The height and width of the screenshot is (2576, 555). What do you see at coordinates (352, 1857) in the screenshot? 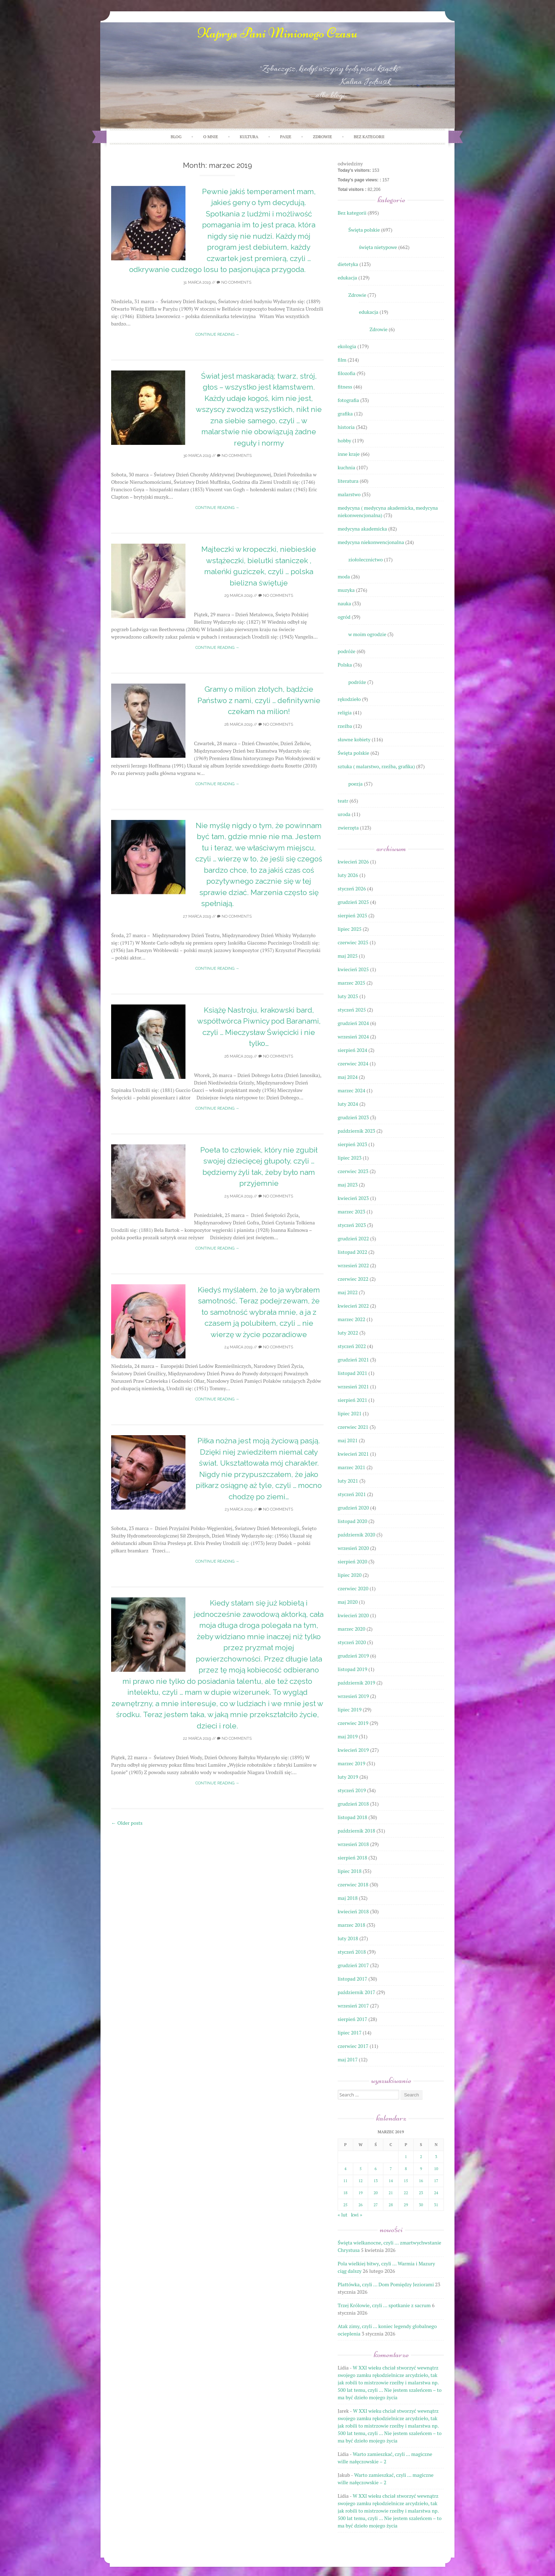
I see `sierpień 2018` at bounding box center [352, 1857].